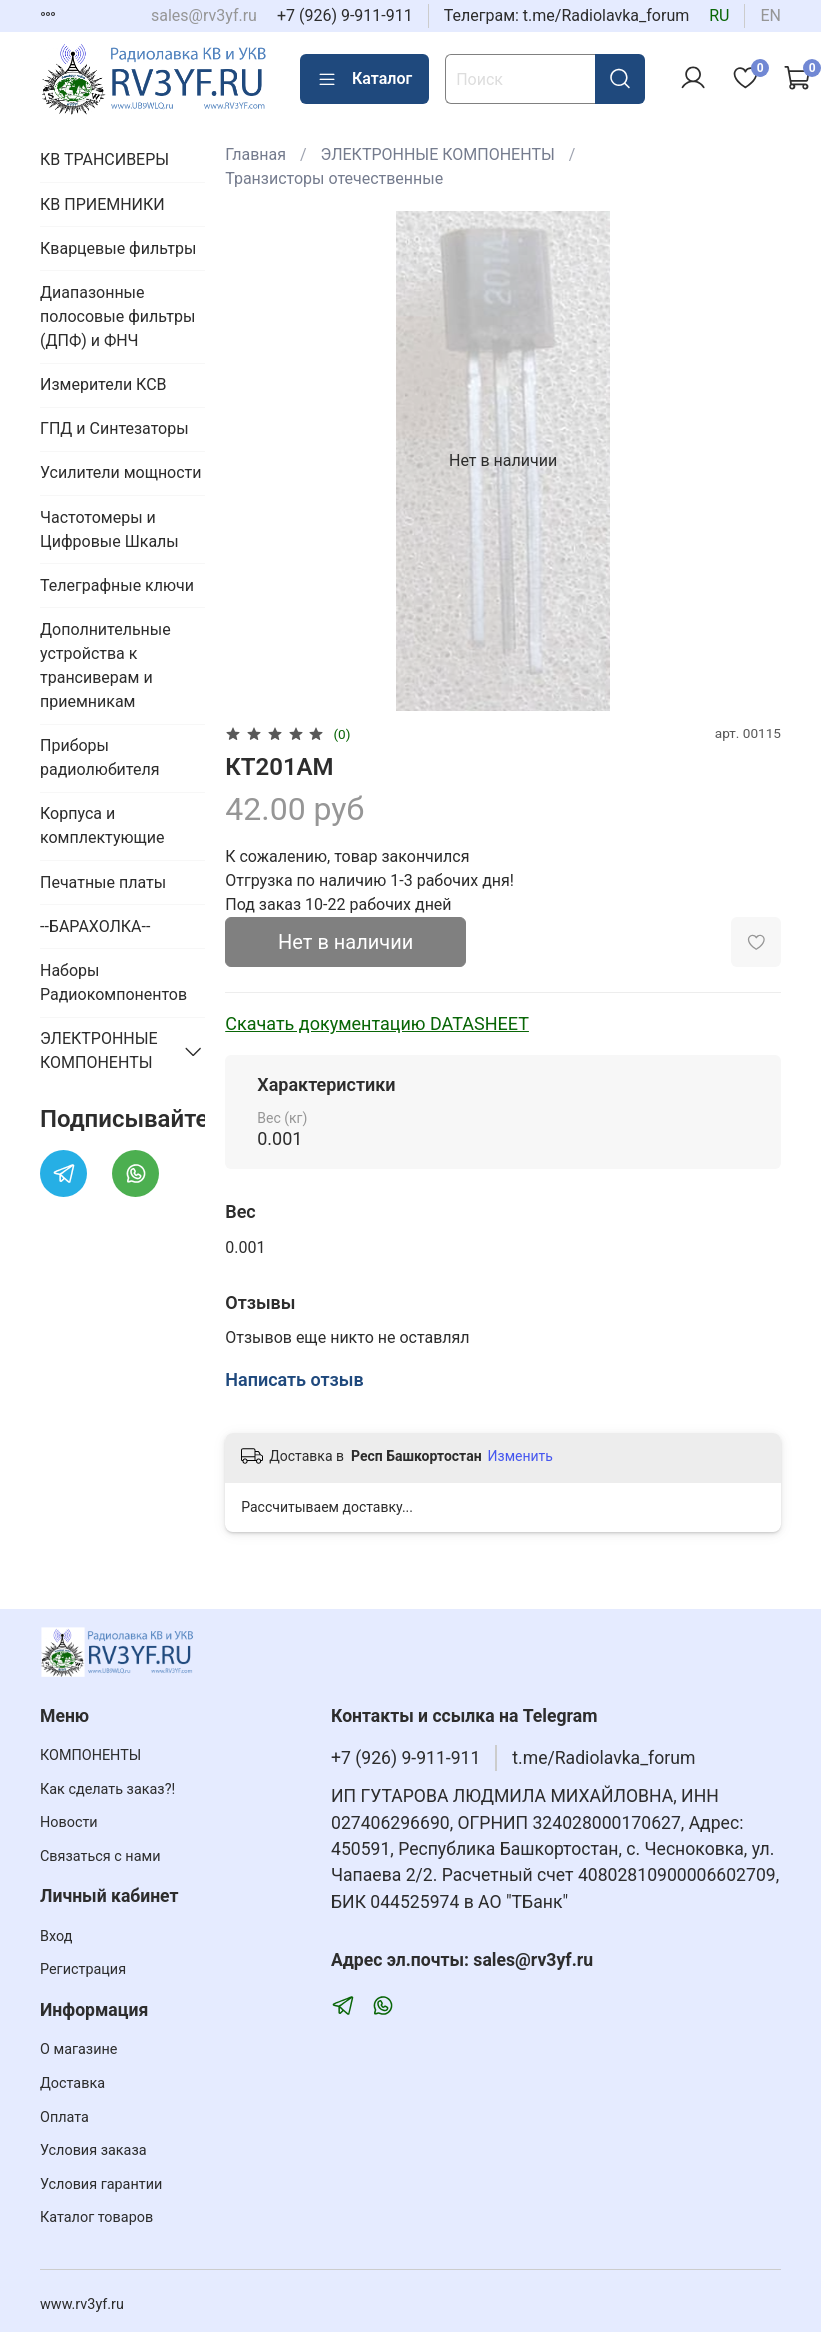 The image size is (821, 2332). Describe the element at coordinates (99, 757) in the screenshot. I see `Приборы радиолюбителя` at that location.